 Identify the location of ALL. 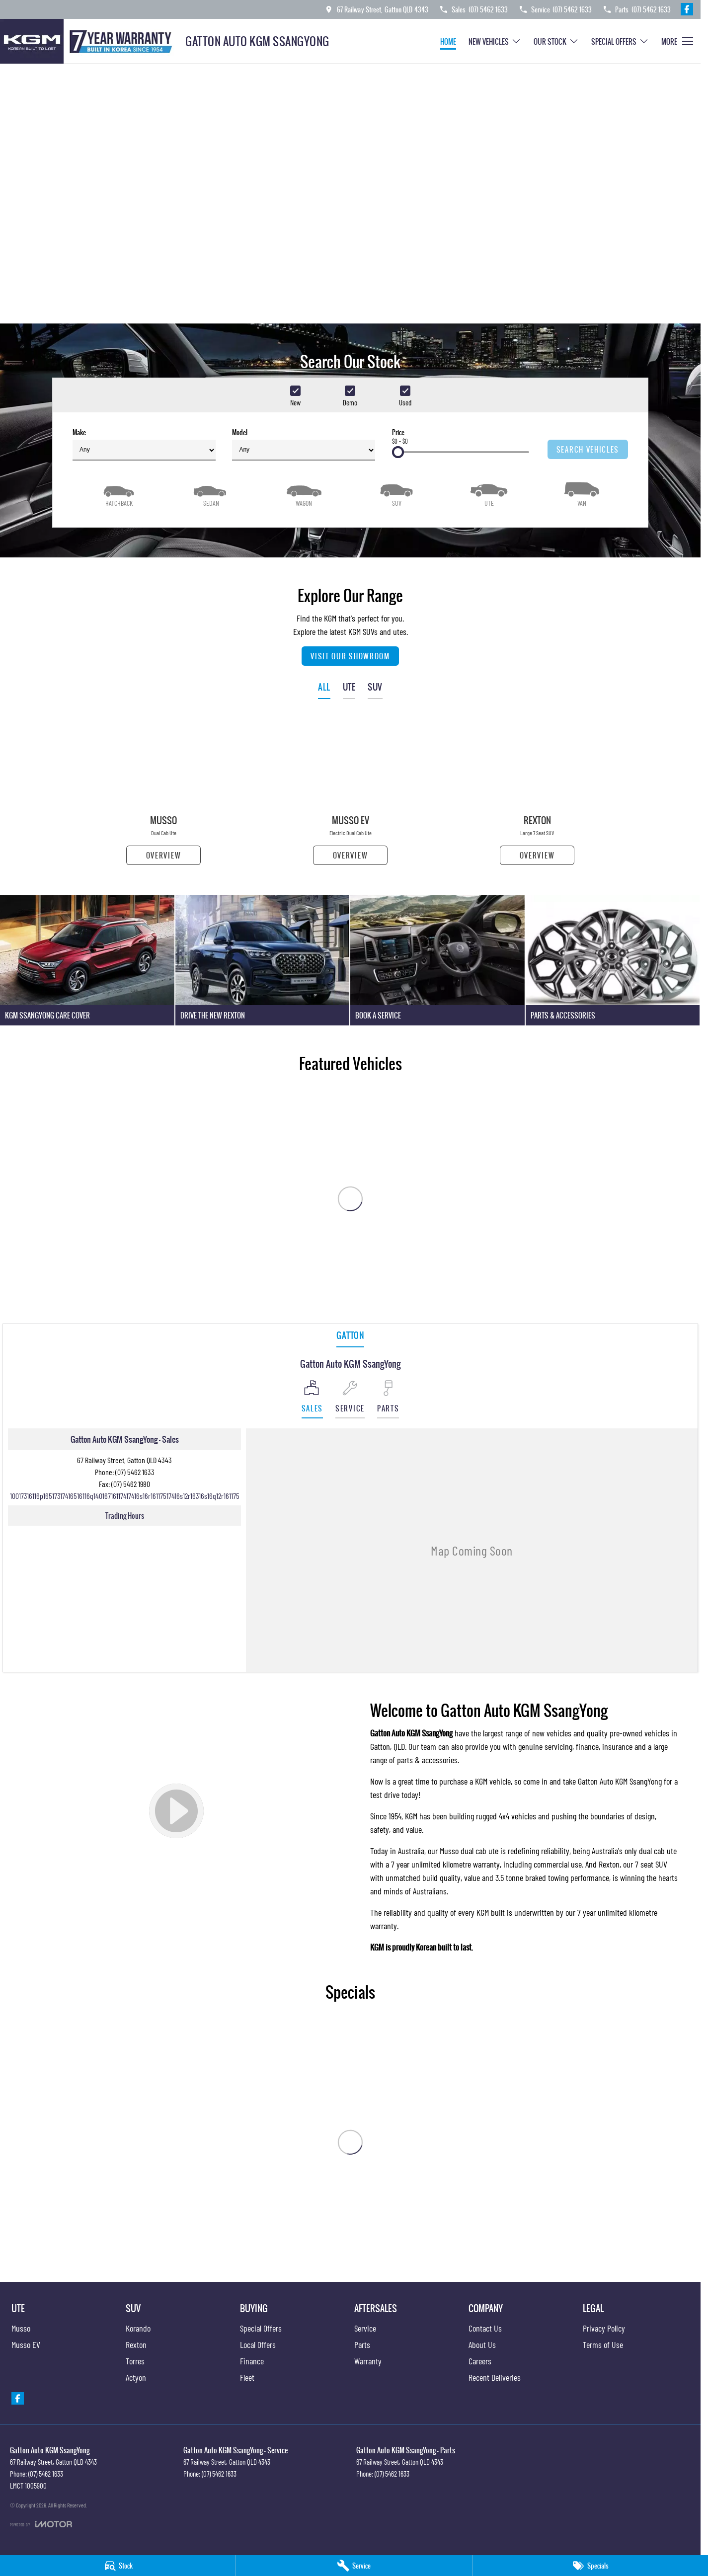
(324, 687).